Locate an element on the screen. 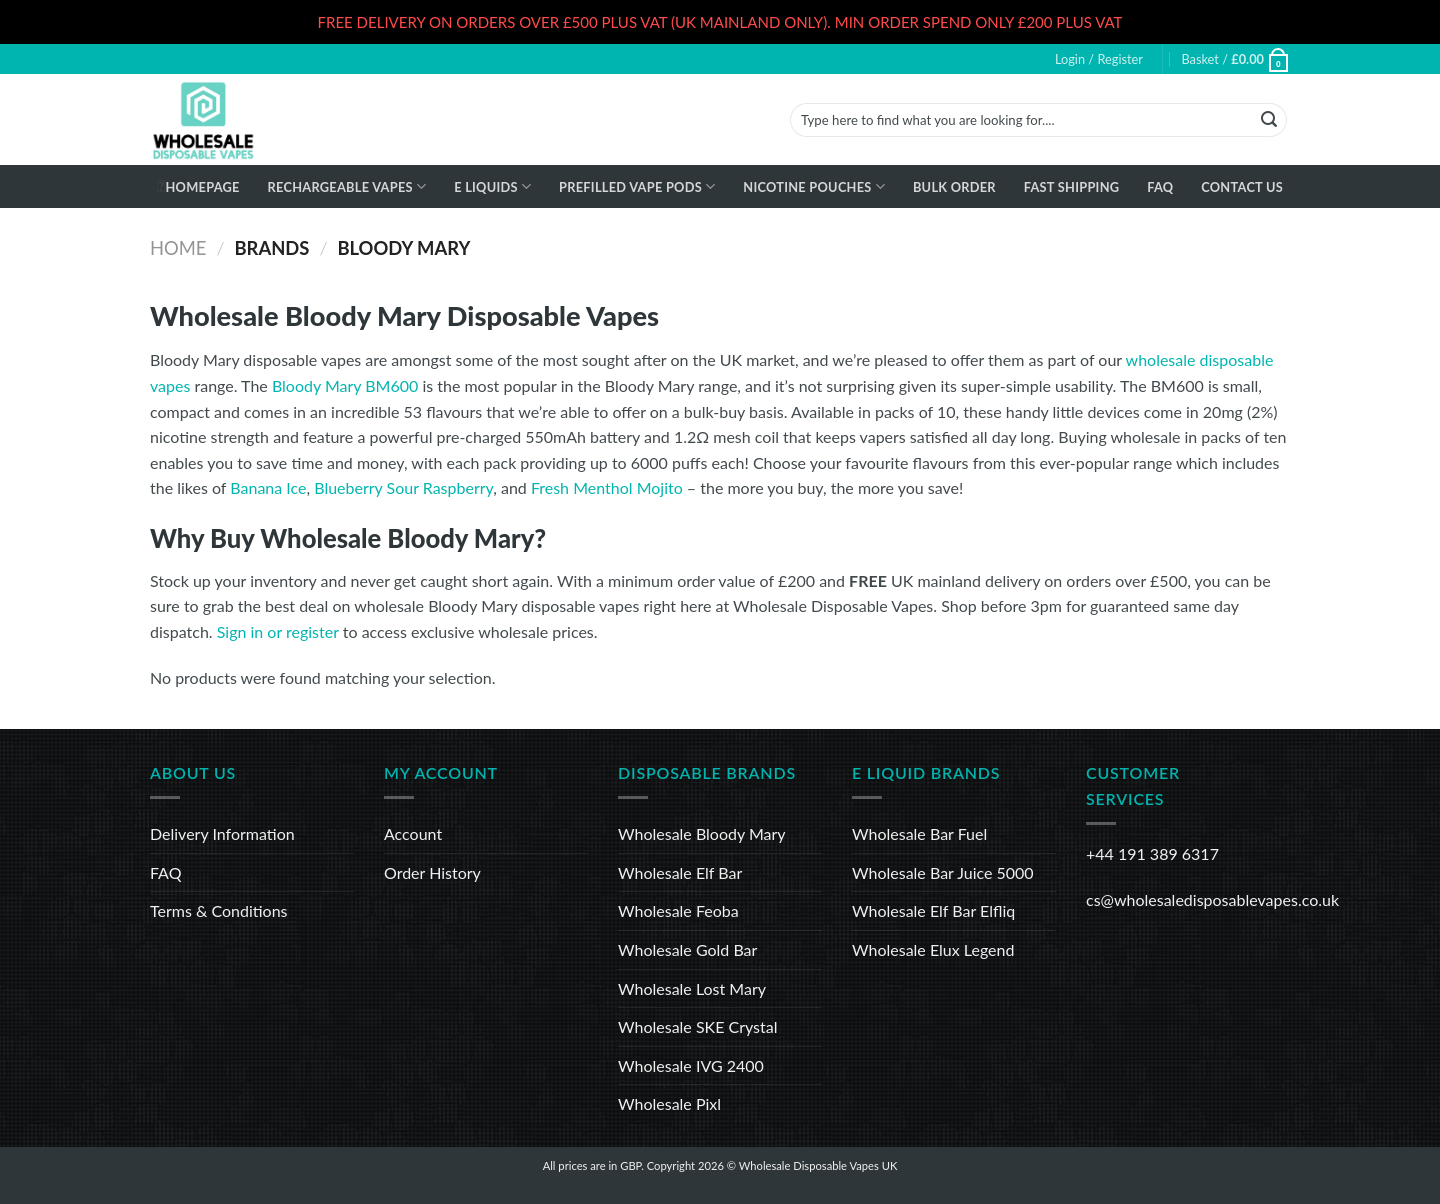 The image size is (1440, 1204). Order History is located at coordinates (432, 872).